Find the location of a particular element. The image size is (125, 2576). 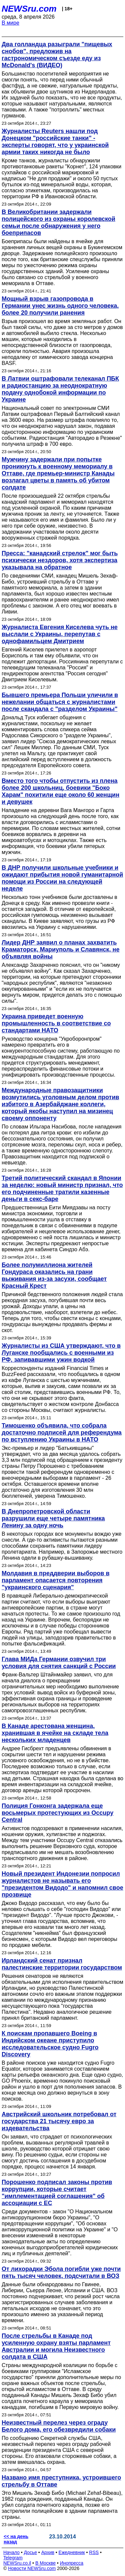

NEWSru.com is located at coordinates (29, 9).